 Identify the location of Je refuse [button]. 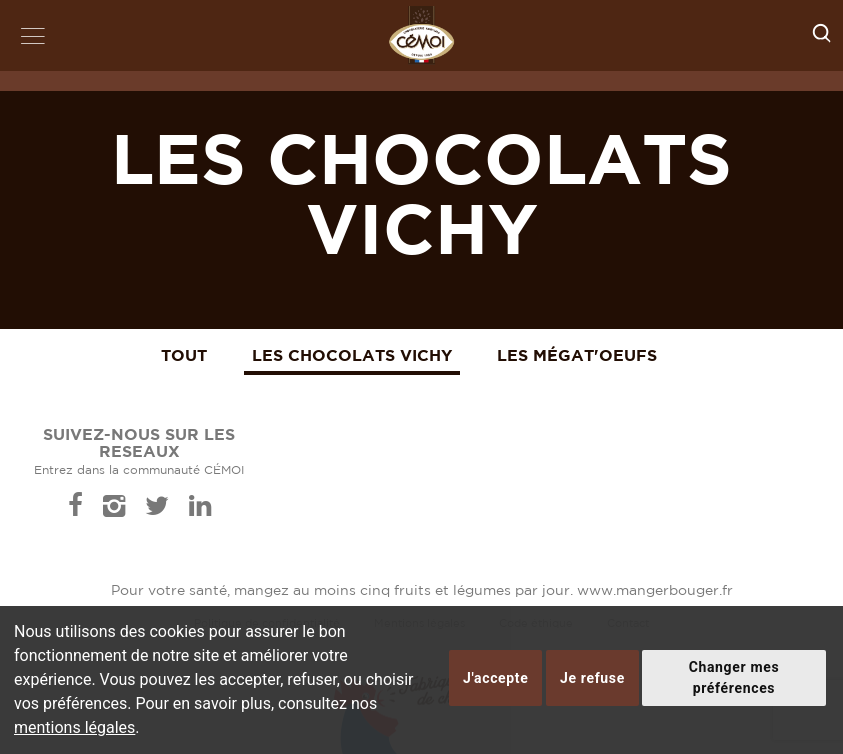
(592, 678).